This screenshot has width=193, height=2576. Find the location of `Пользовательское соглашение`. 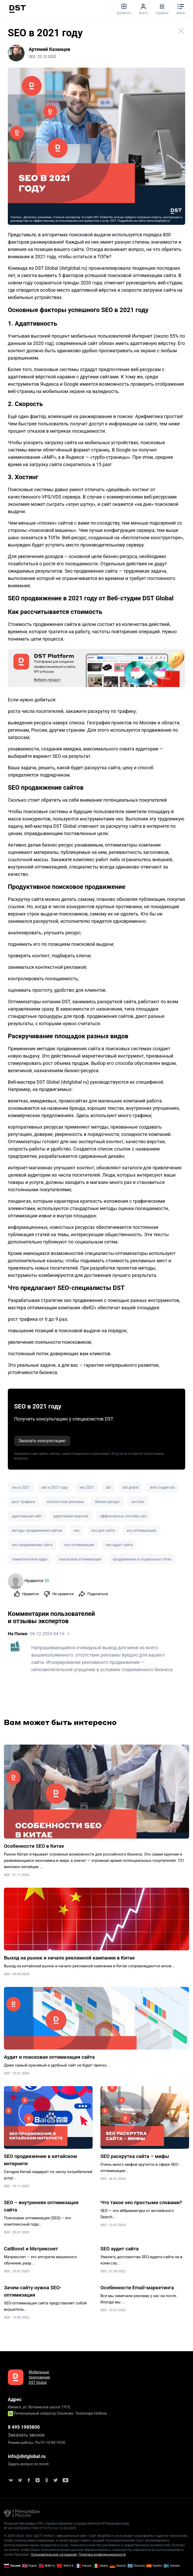

Пользовательское соглашение is located at coordinates (54, 2554).